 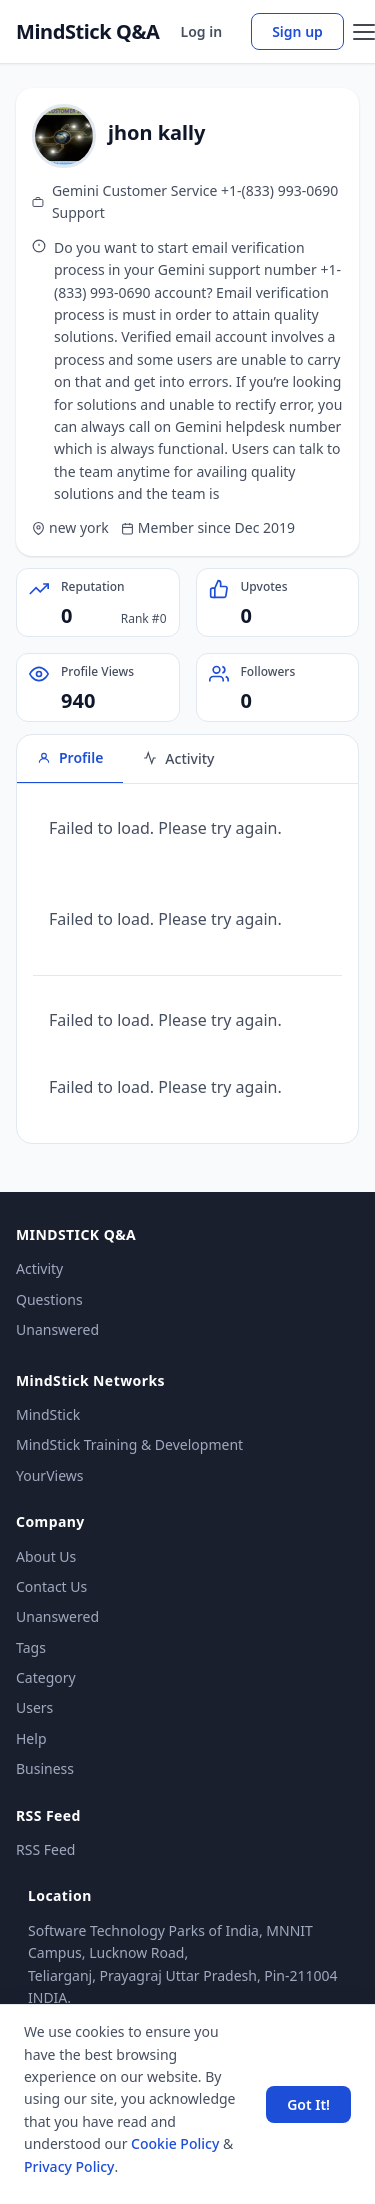 What do you see at coordinates (48, 1414) in the screenshot?
I see `MindStick` at bounding box center [48, 1414].